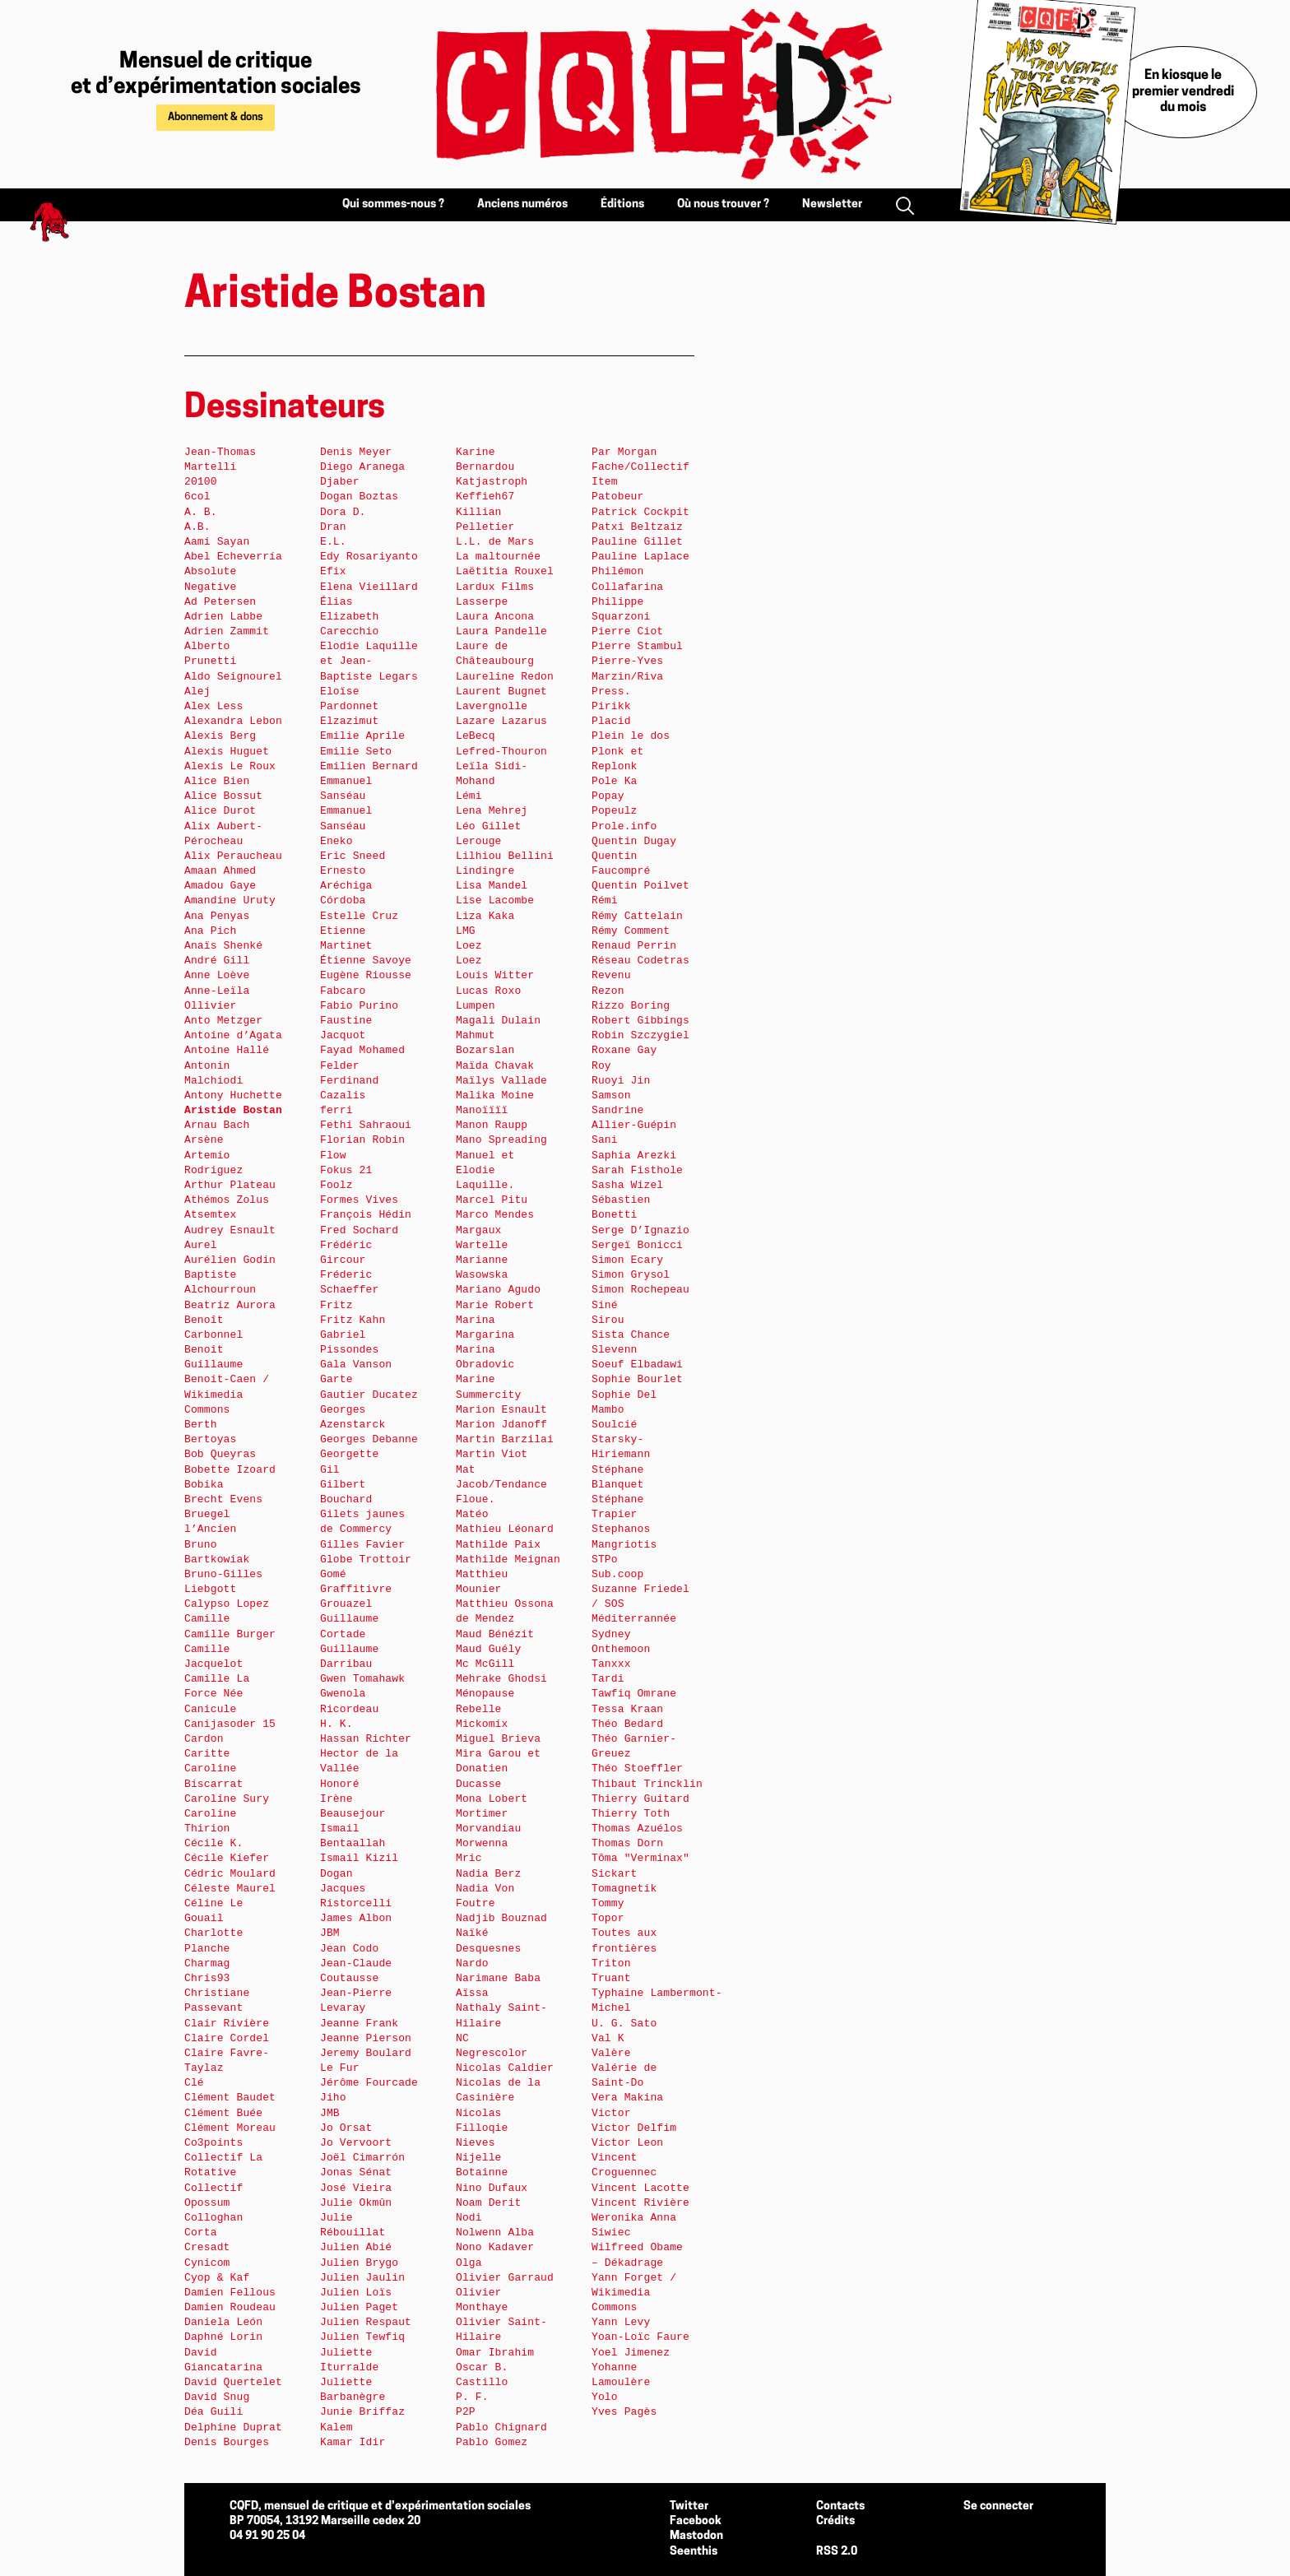  I want to click on Alex Less, so click(213, 706).